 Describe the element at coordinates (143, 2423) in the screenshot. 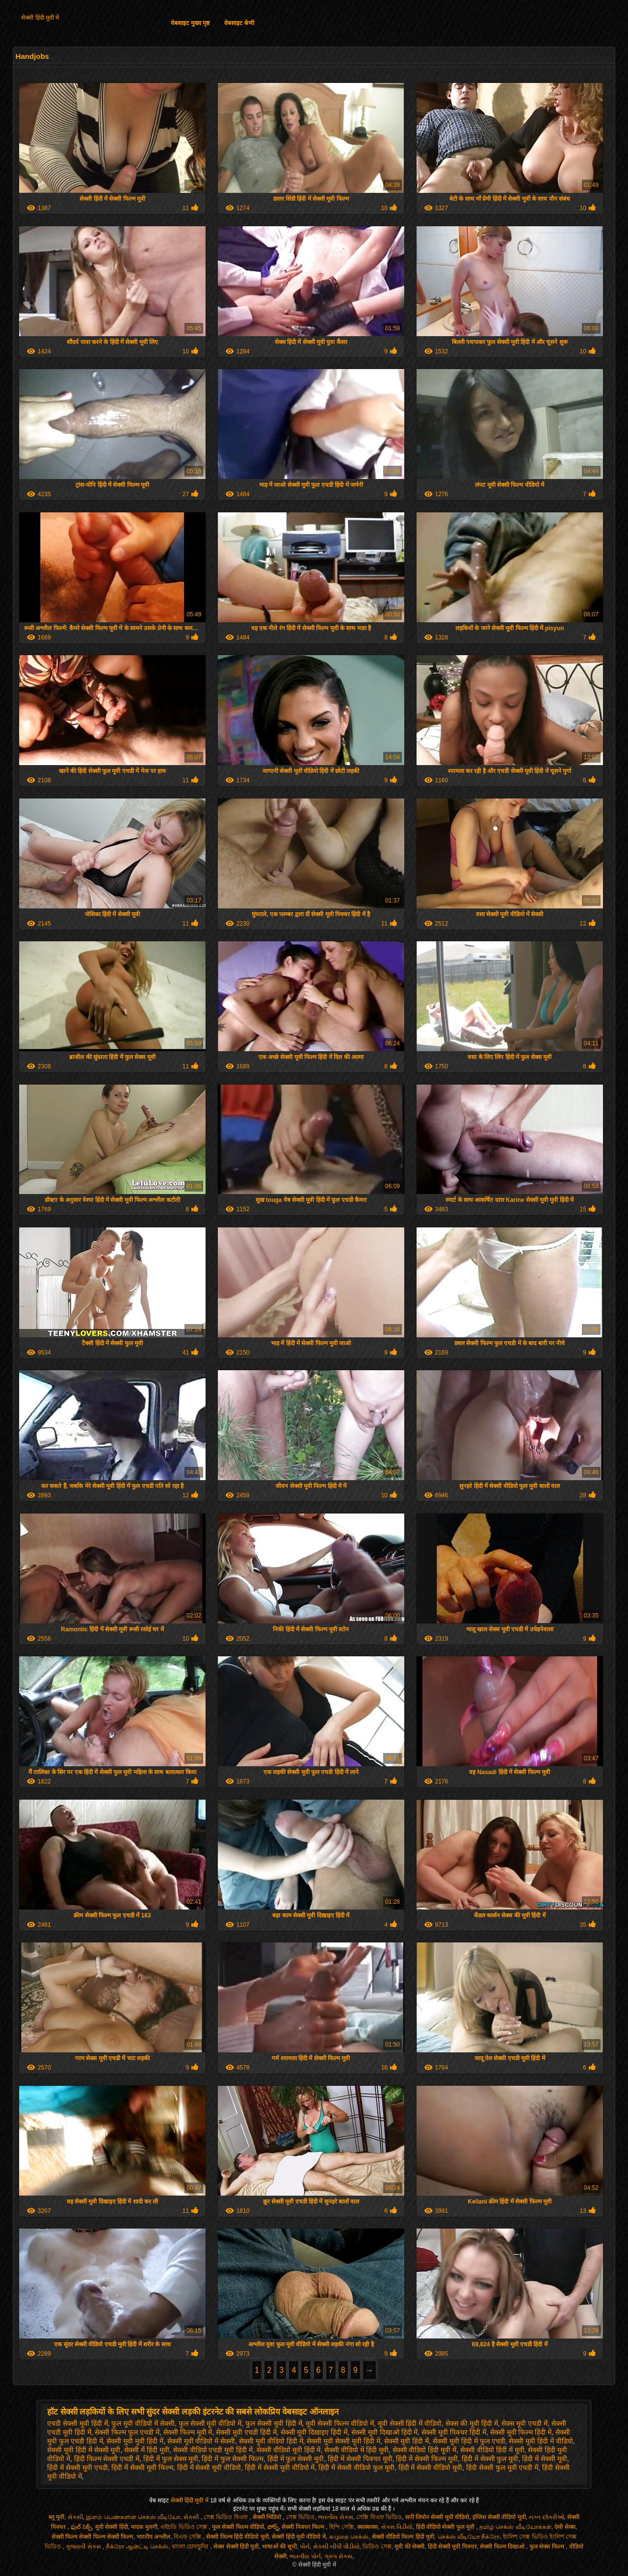

I see `फुल मूवी वीडियो में सेक्सी` at that location.